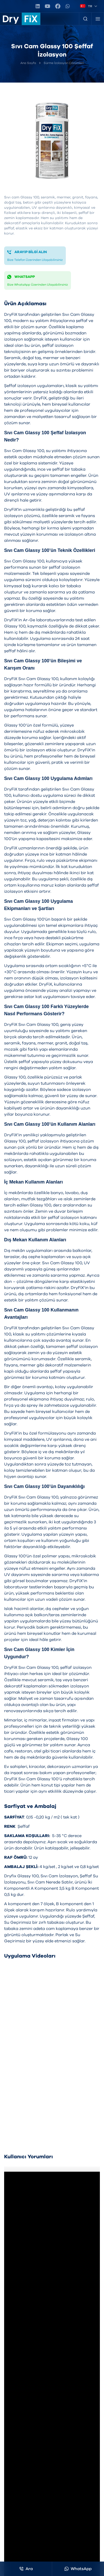 The height and width of the screenshot is (2576, 104). Describe the element at coordinates (28, 63) in the screenshot. I see `Ana Sayfa` at that location.